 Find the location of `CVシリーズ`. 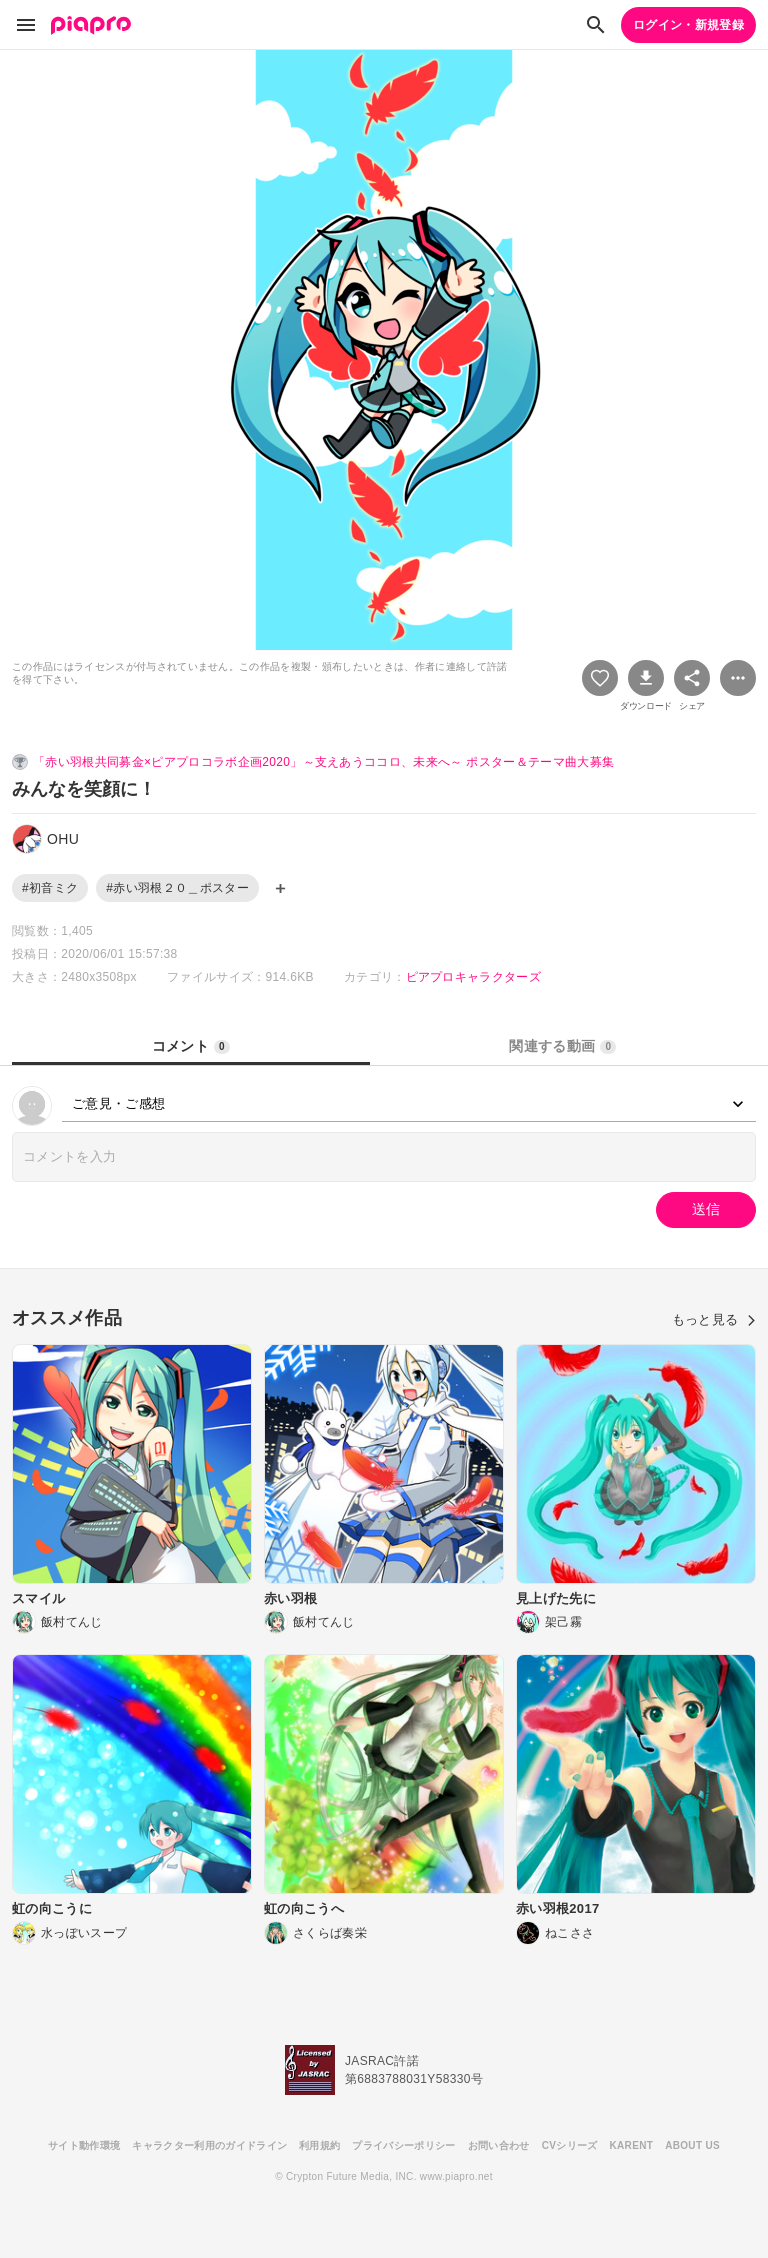

CVシリーズ is located at coordinates (570, 2145).